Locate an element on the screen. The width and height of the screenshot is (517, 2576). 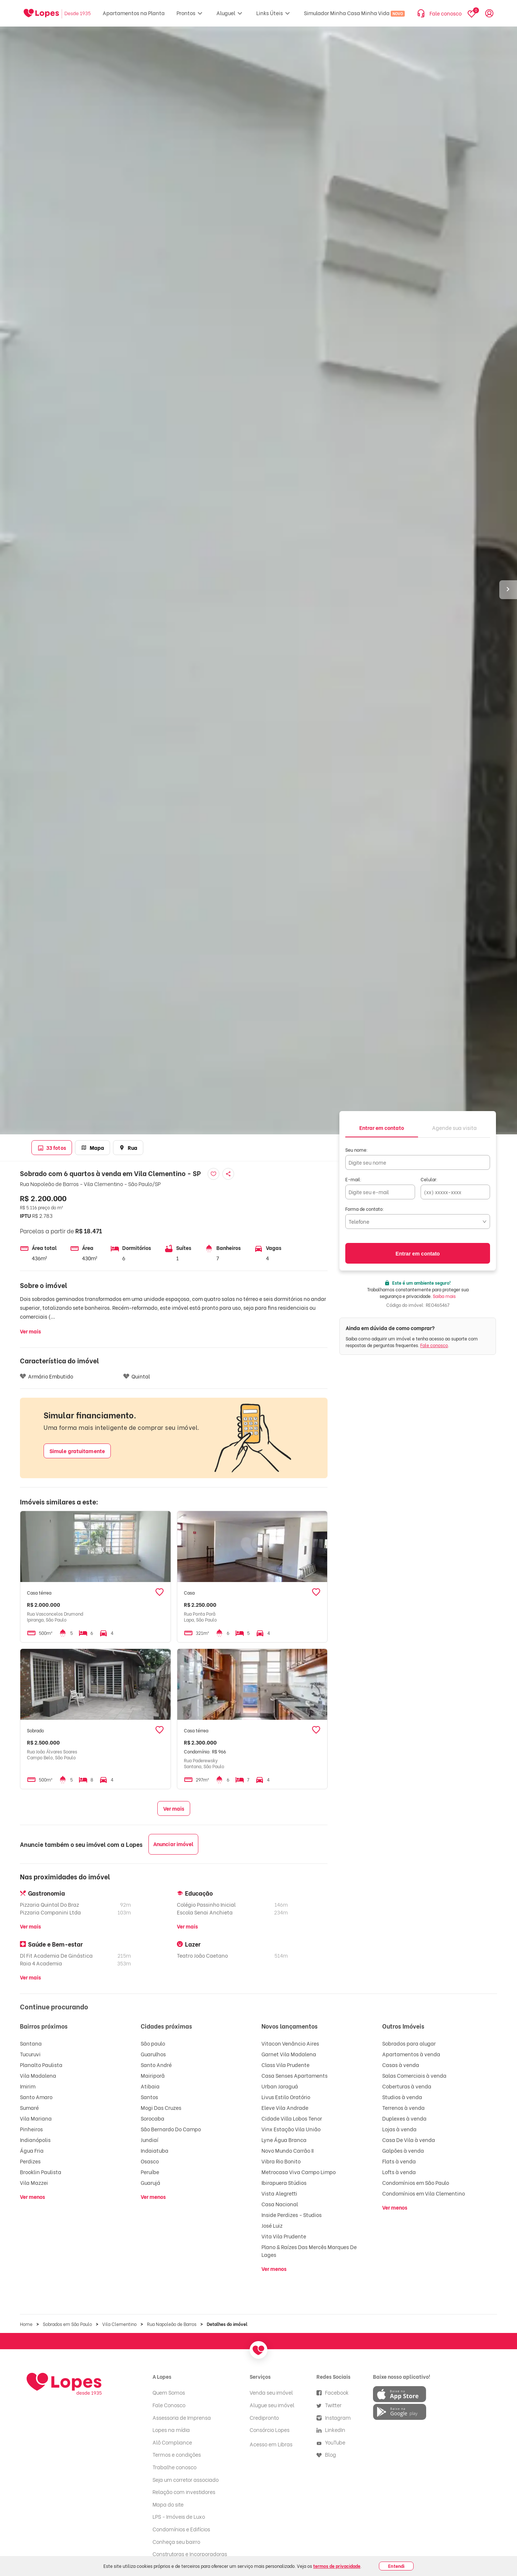
Cidade Villa Lobos Tenor is located at coordinates (291, 2118).